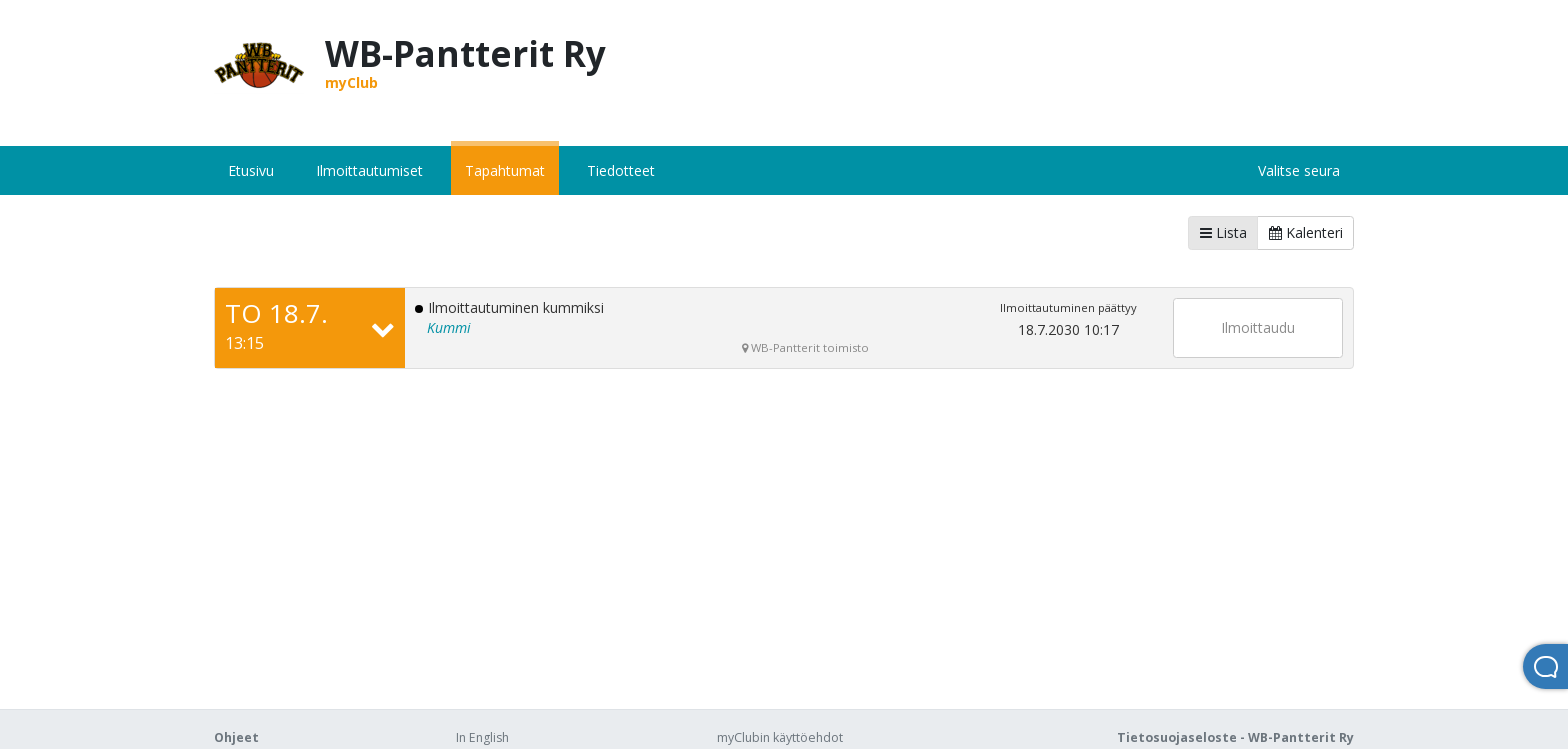 This screenshot has width=1568, height=749. I want to click on Lista, so click(1223, 232).